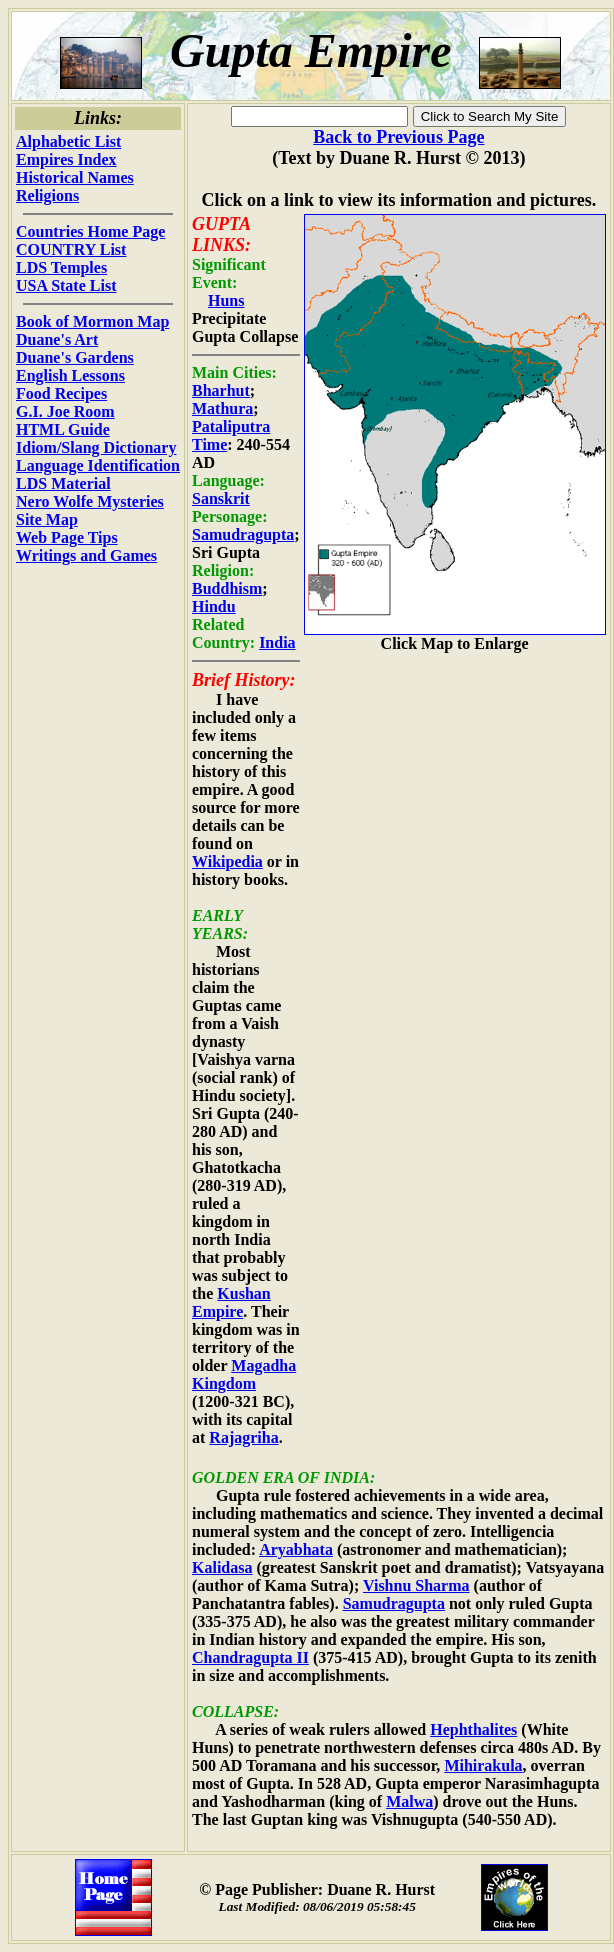 This screenshot has height=1952, width=614. I want to click on Wikipedia, so click(227, 861).